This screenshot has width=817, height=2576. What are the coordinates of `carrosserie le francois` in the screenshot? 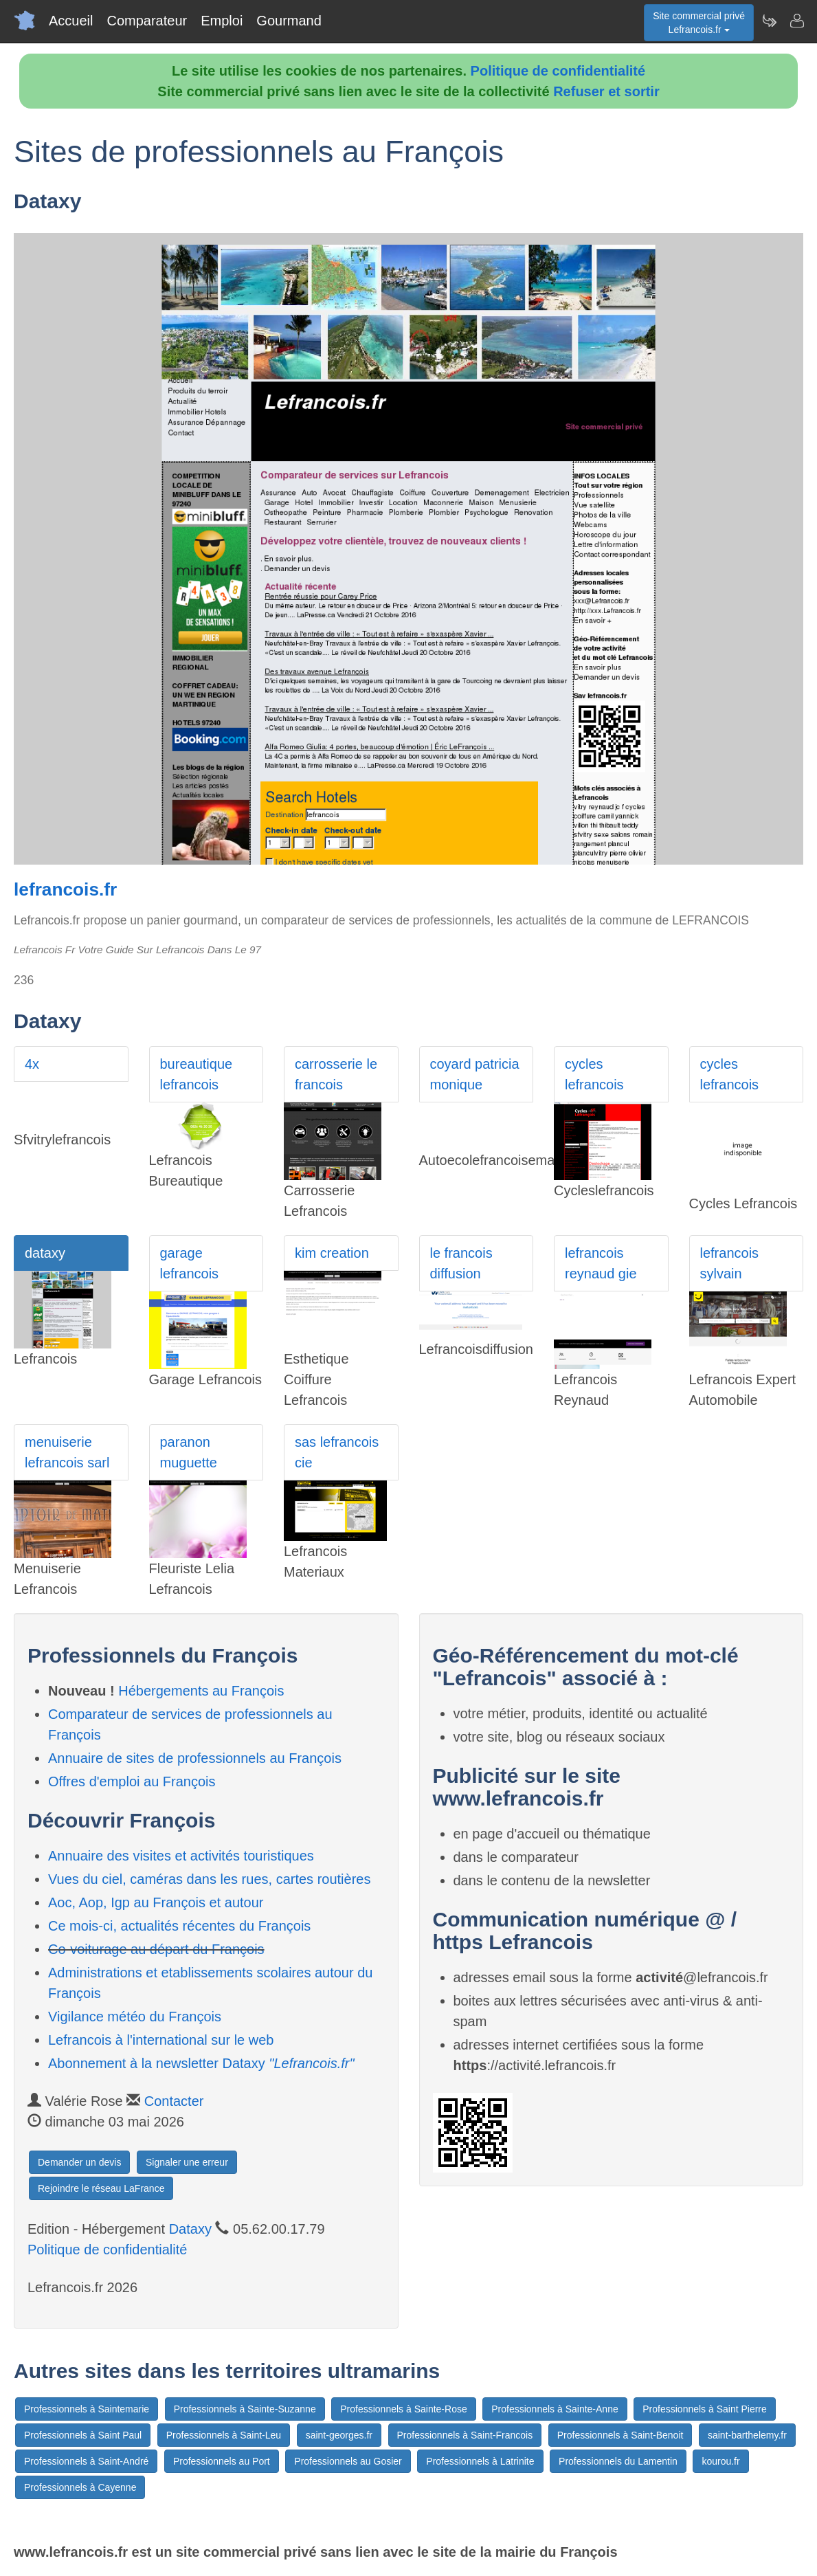 It's located at (336, 1074).